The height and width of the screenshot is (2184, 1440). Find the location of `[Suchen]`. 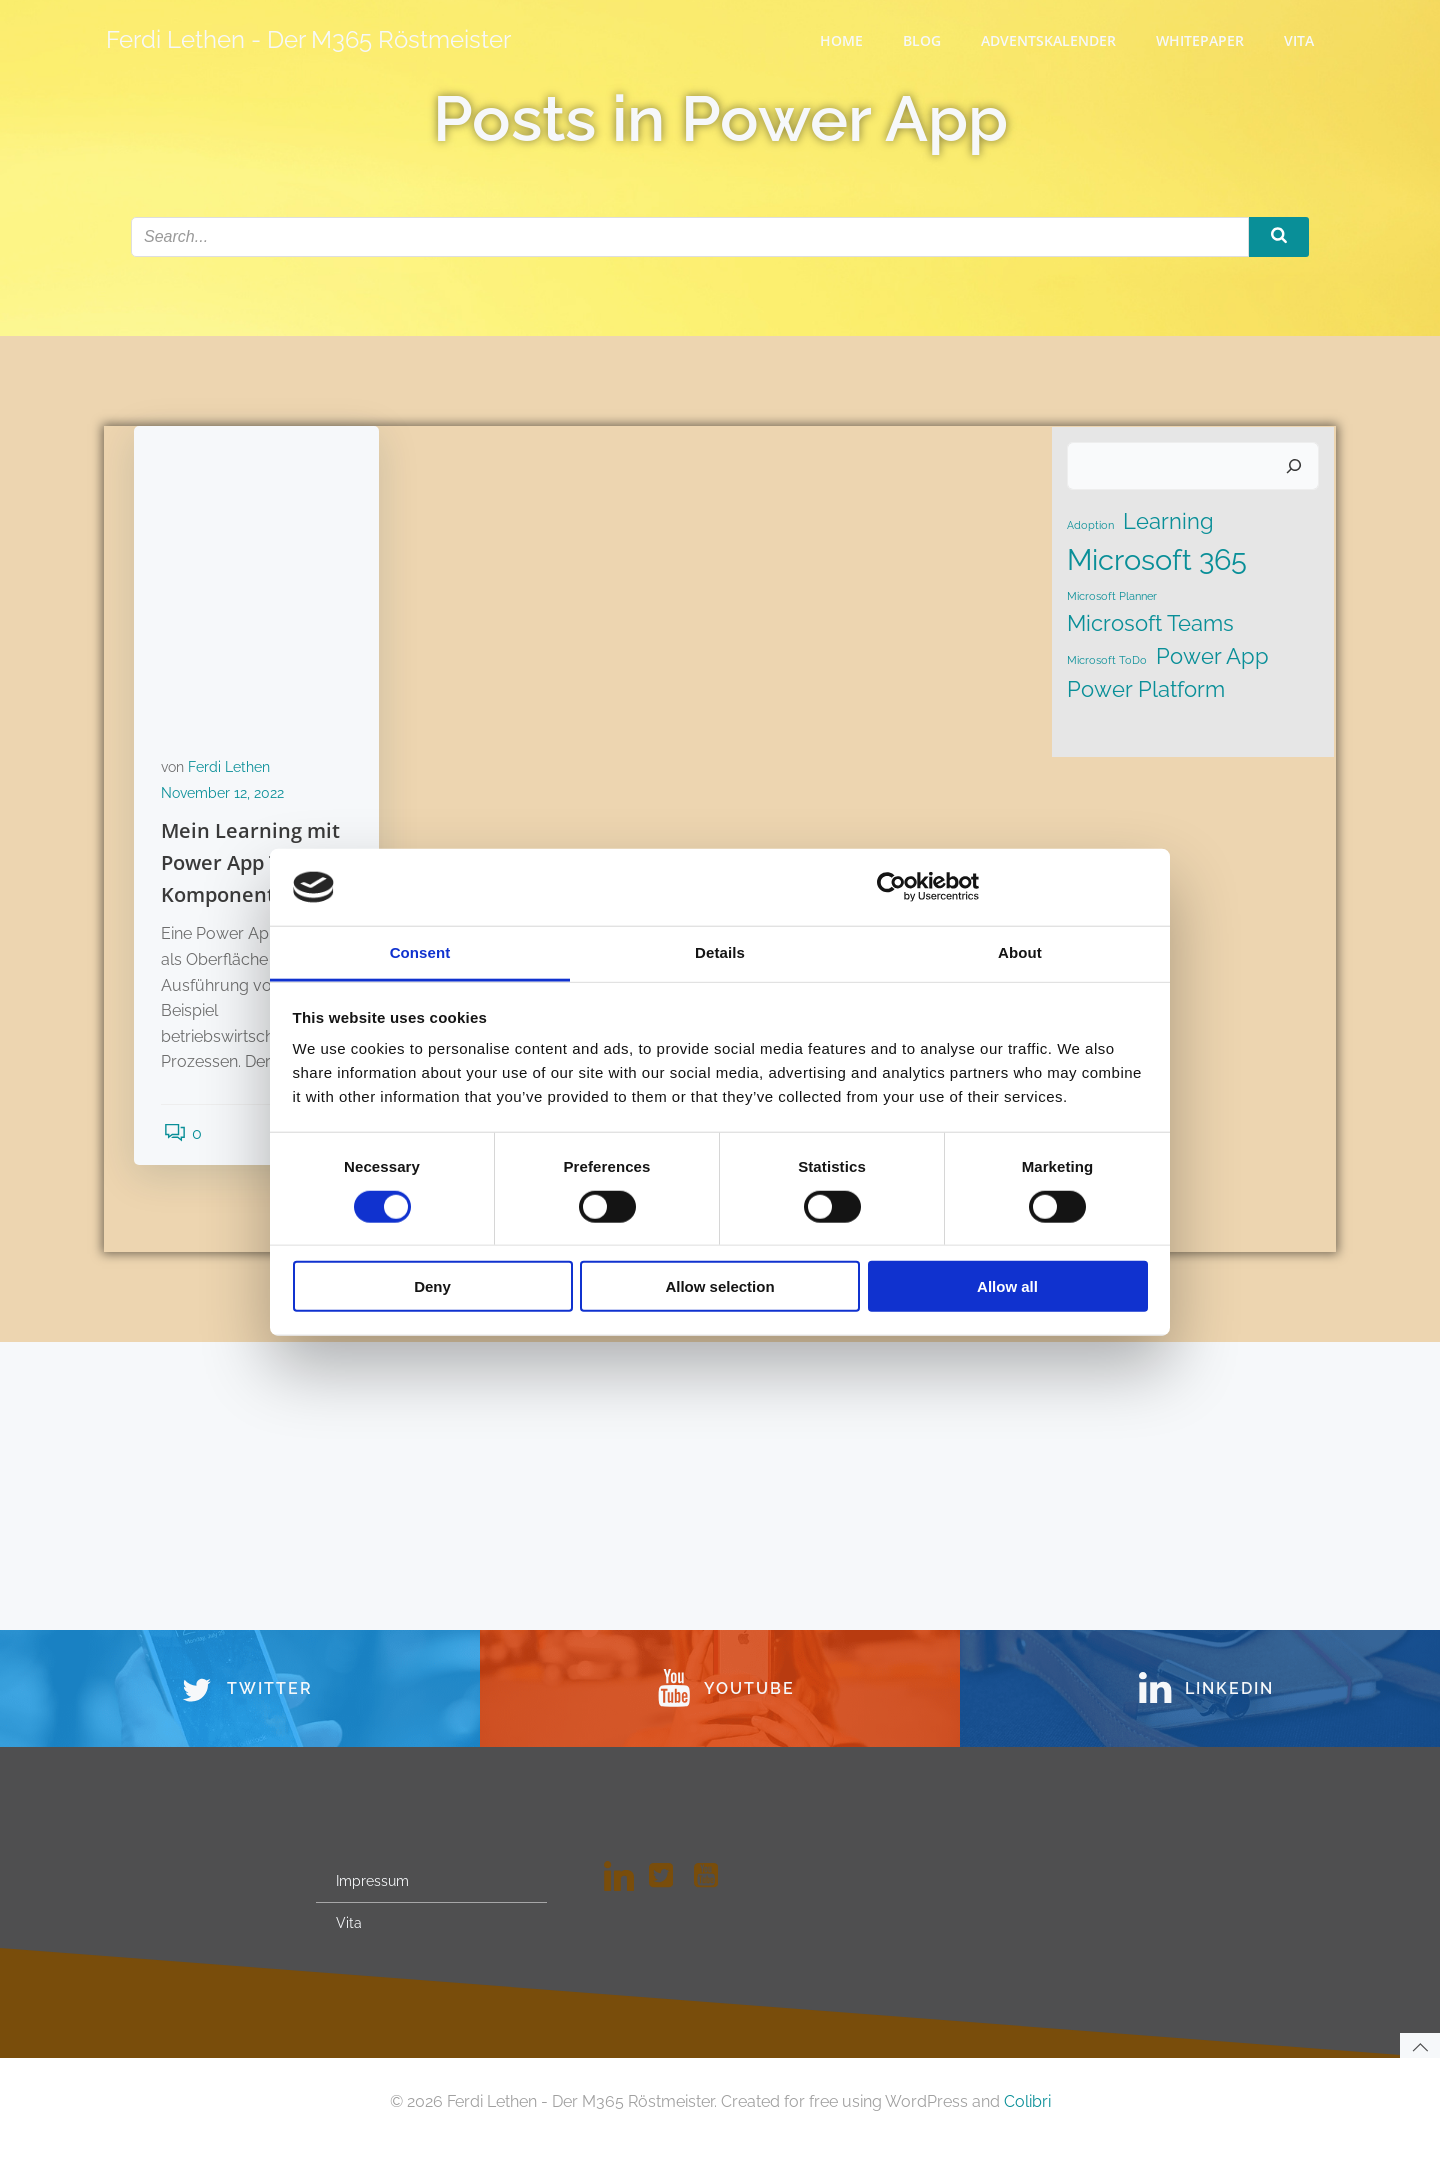

[Suchen] is located at coordinates (1296, 470).